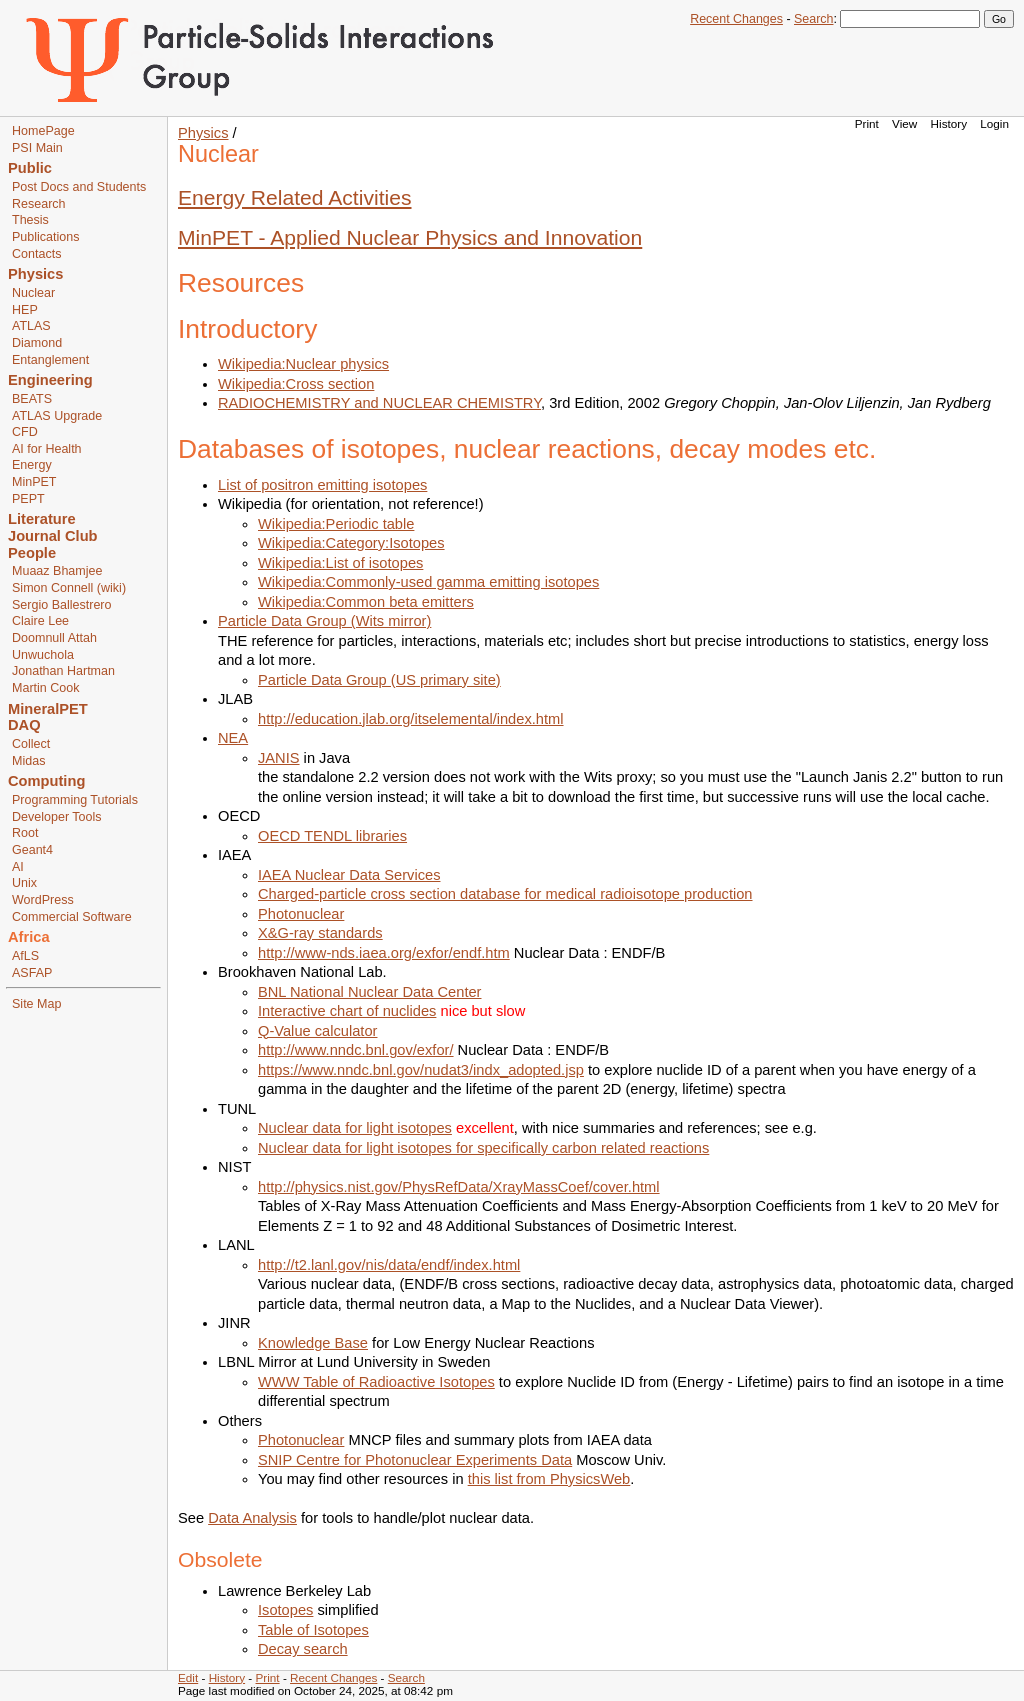 This screenshot has width=1024, height=1701. I want to click on Wikipedia:Cross section, so click(296, 384).